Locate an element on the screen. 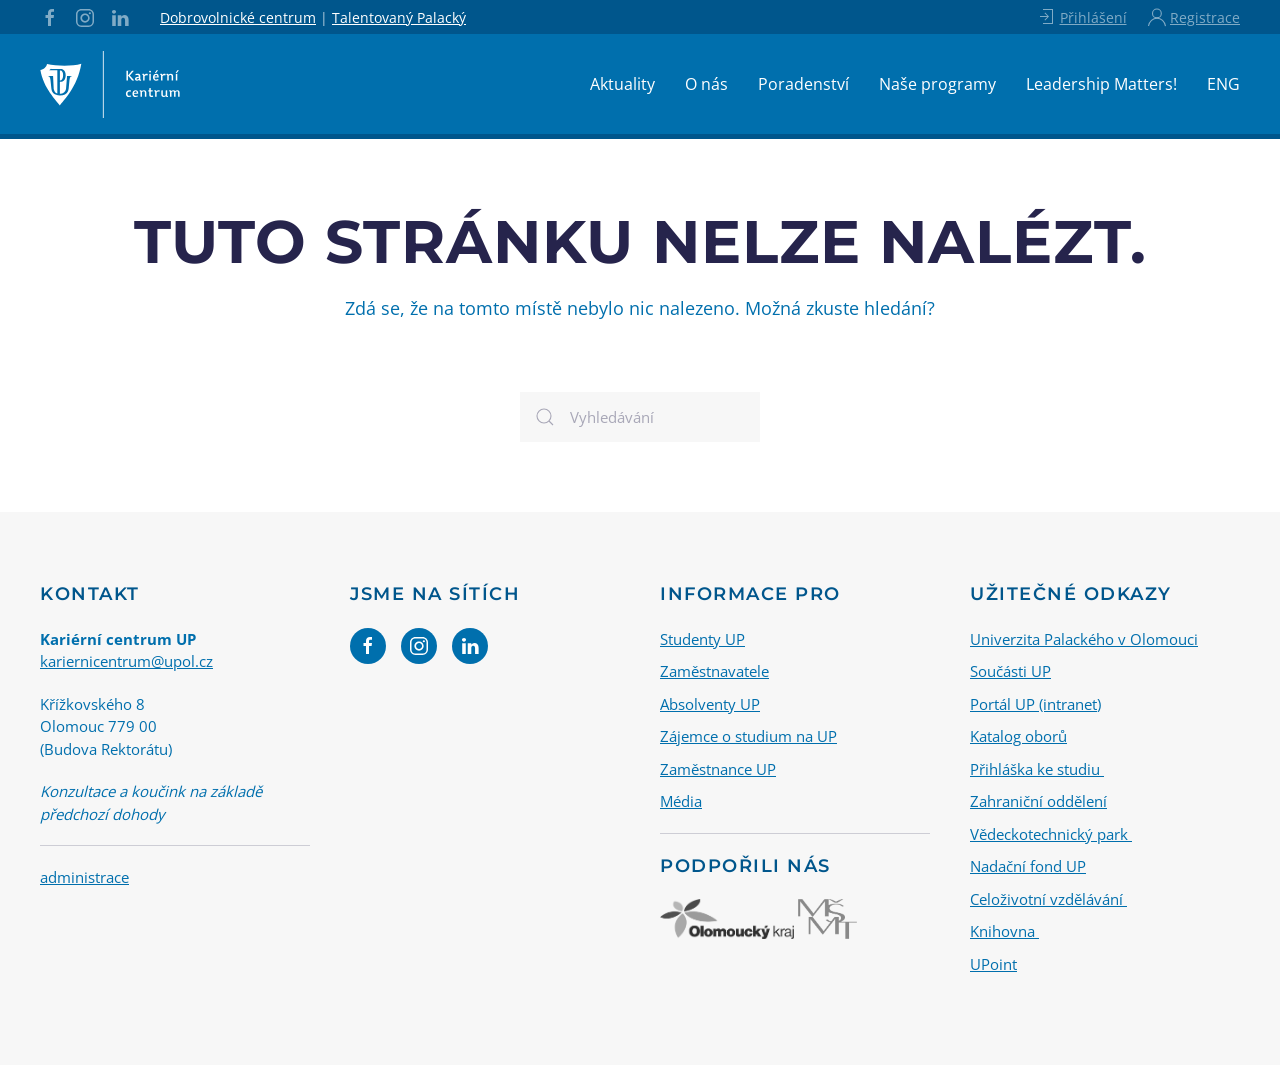 The height and width of the screenshot is (1065, 1280). Zahraniční oddělení is located at coordinates (1038, 801).